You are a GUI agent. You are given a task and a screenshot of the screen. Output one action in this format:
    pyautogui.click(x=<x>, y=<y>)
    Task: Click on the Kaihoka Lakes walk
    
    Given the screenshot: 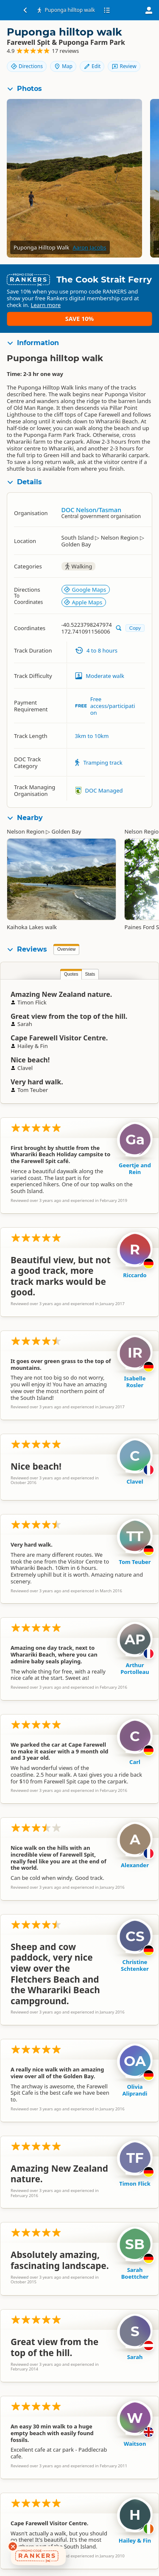 What is the action you would take?
    pyautogui.click(x=32, y=927)
    